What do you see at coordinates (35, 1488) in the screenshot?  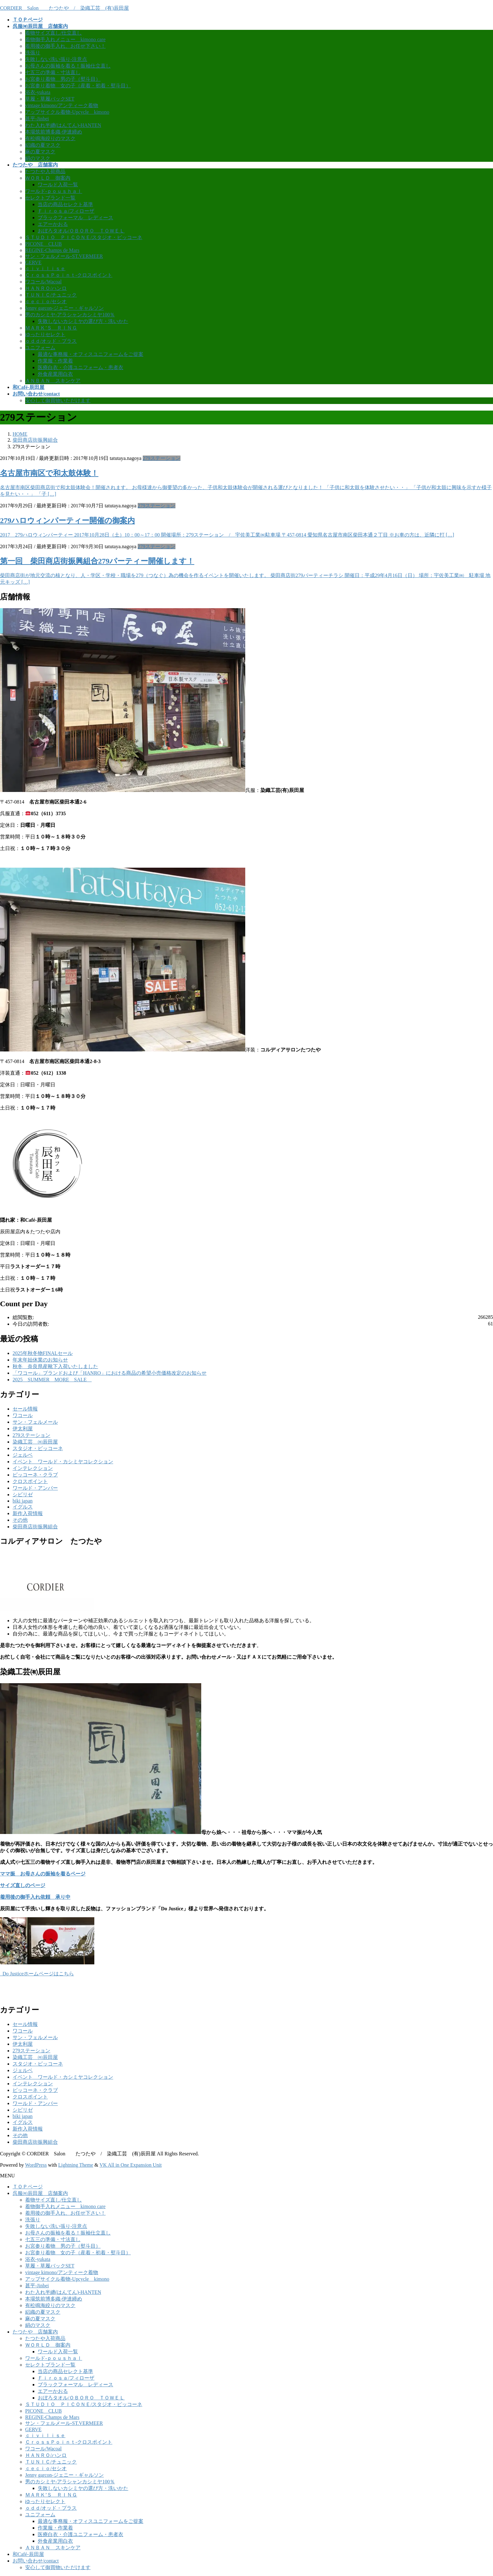 I see `ワールド・アンバー` at bounding box center [35, 1488].